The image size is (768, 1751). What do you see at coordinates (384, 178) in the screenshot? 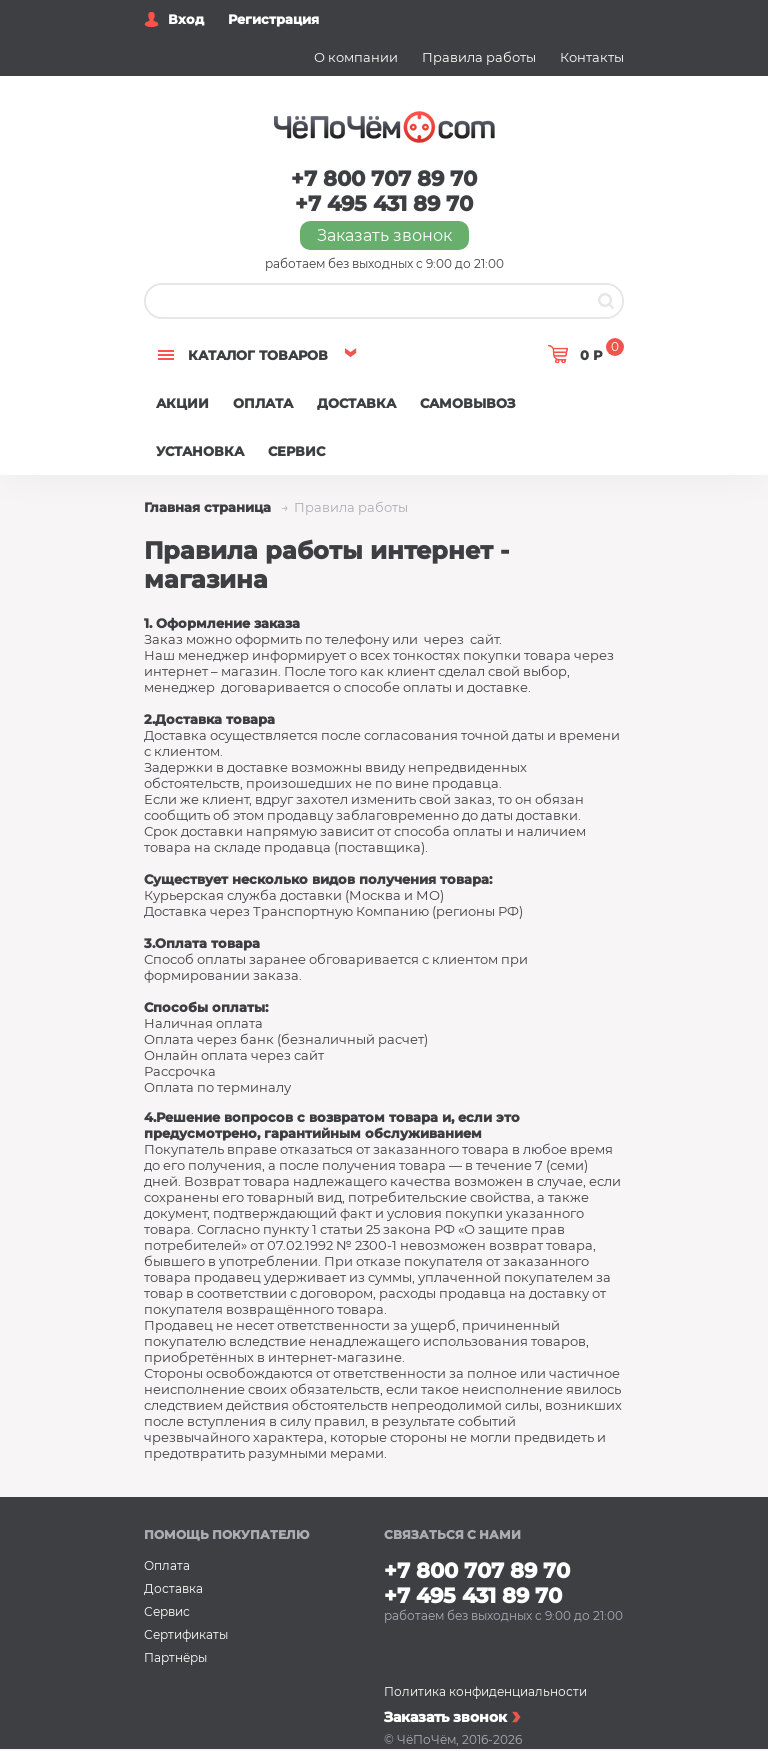
I see `+7 800 707 89 70` at bounding box center [384, 178].